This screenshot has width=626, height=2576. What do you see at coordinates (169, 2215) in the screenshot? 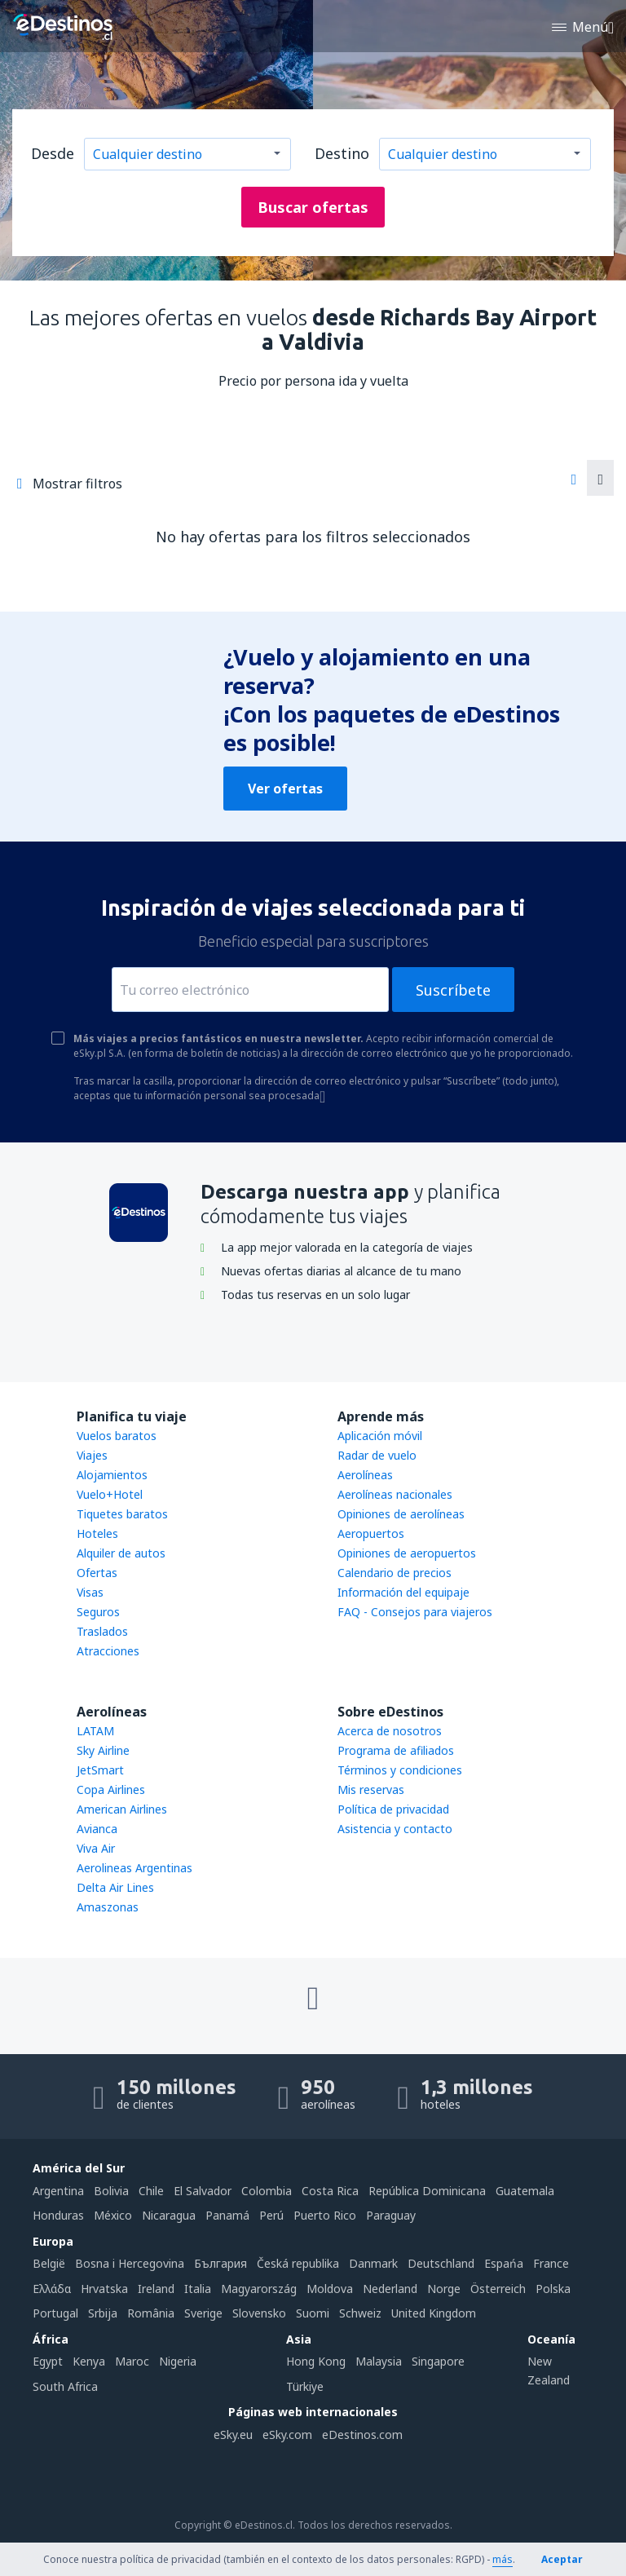
I see `Nicaragua` at bounding box center [169, 2215].